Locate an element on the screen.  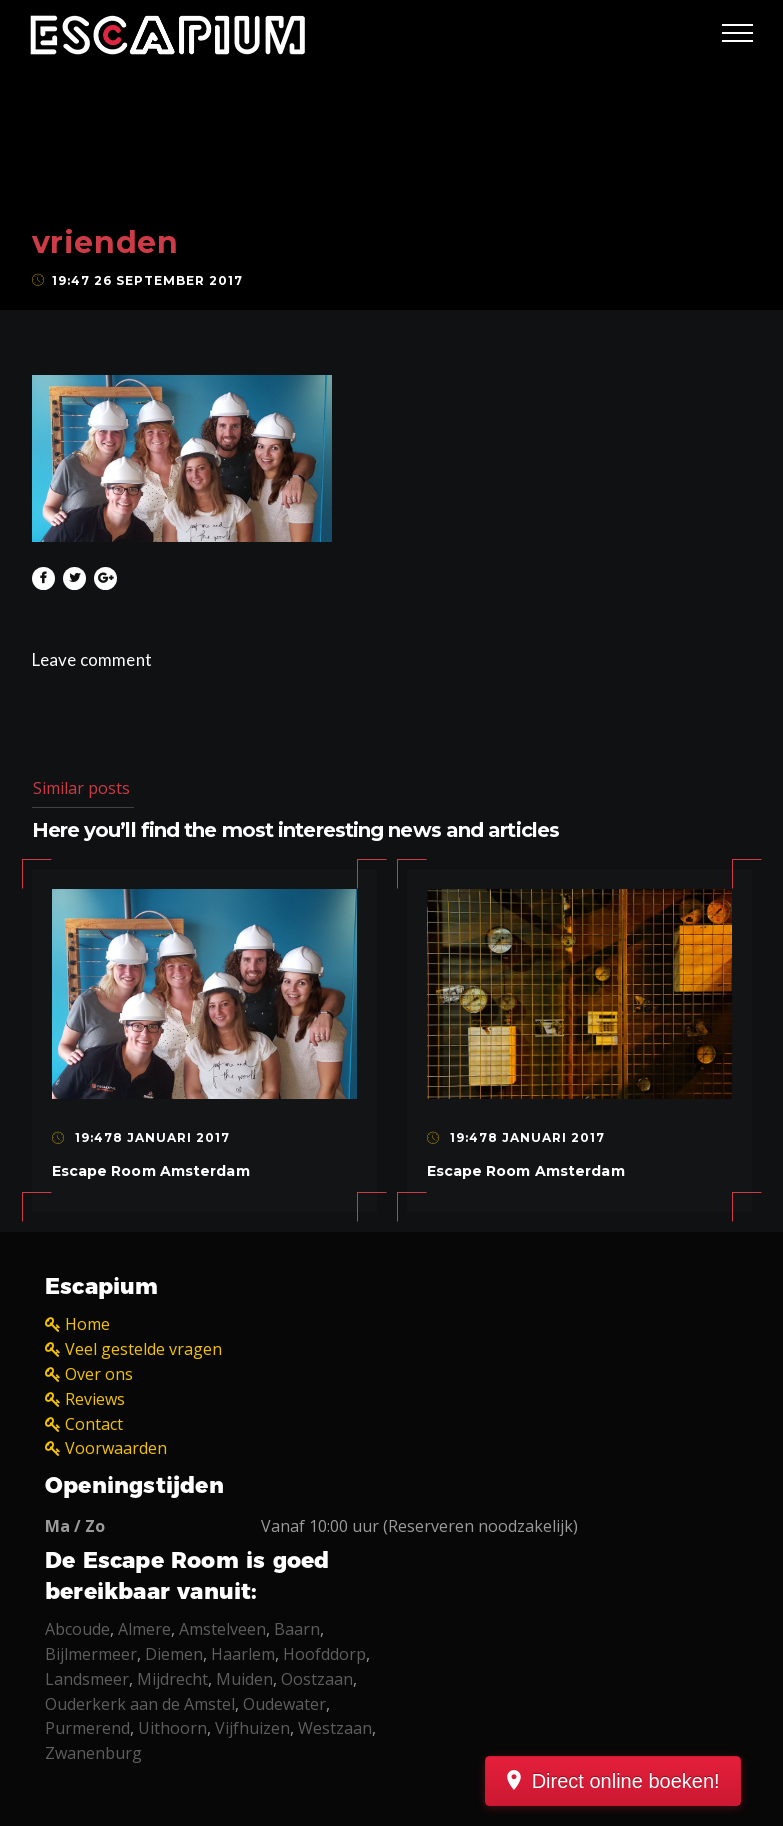
Oudewater is located at coordinates (284, 1704).